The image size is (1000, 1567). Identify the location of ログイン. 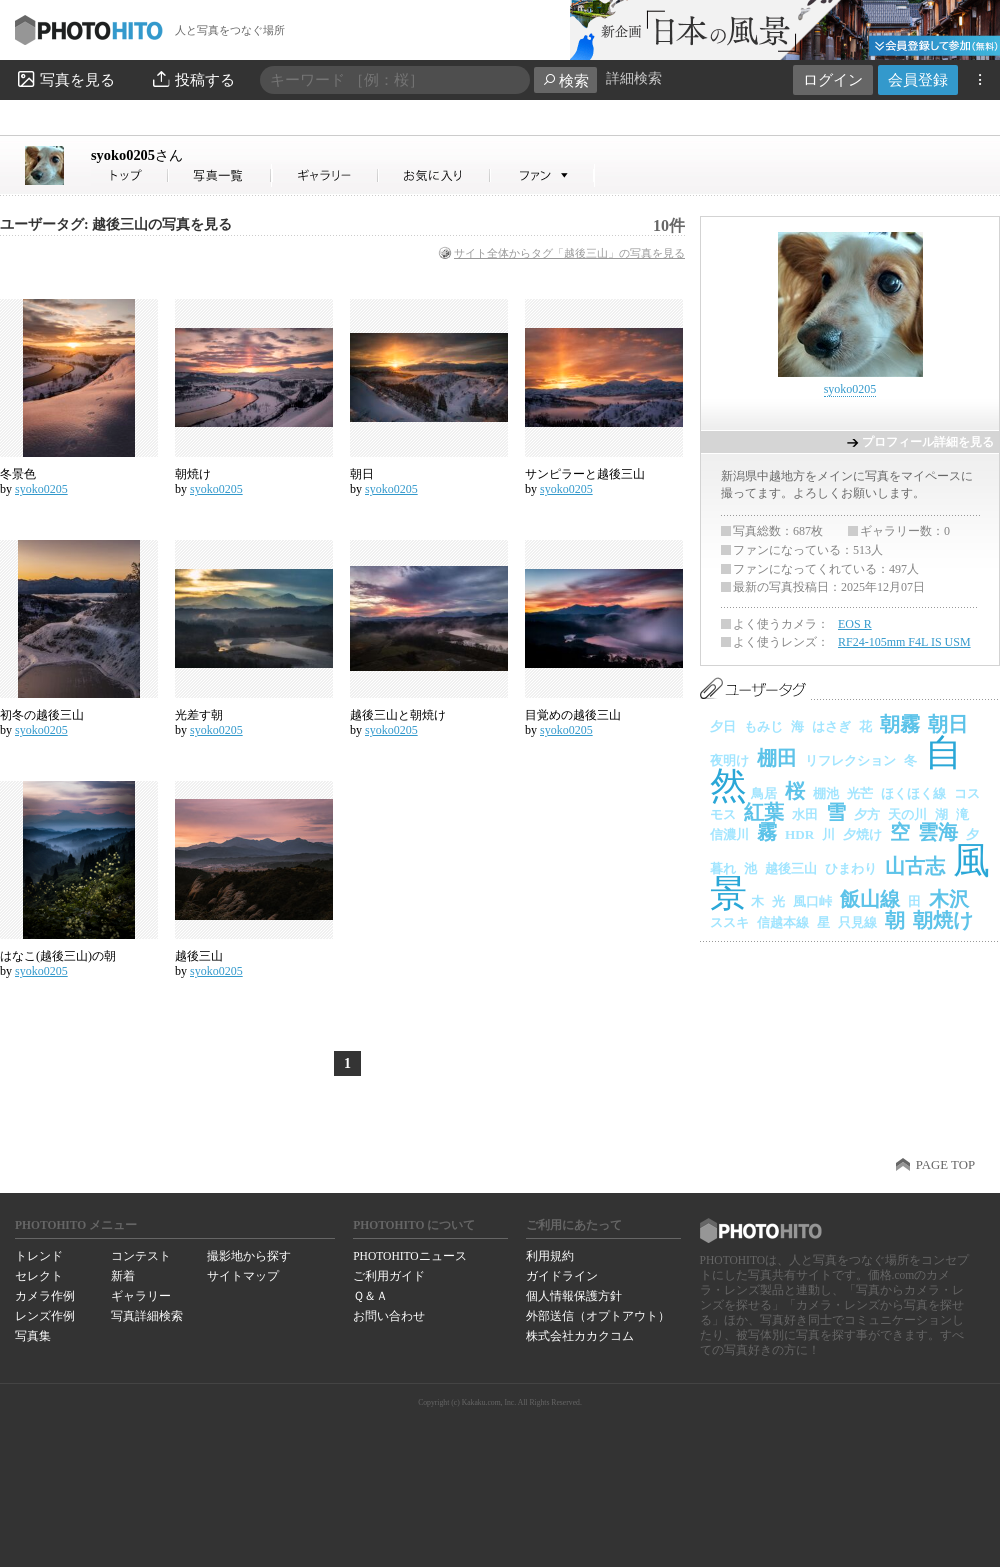
(833, 79).